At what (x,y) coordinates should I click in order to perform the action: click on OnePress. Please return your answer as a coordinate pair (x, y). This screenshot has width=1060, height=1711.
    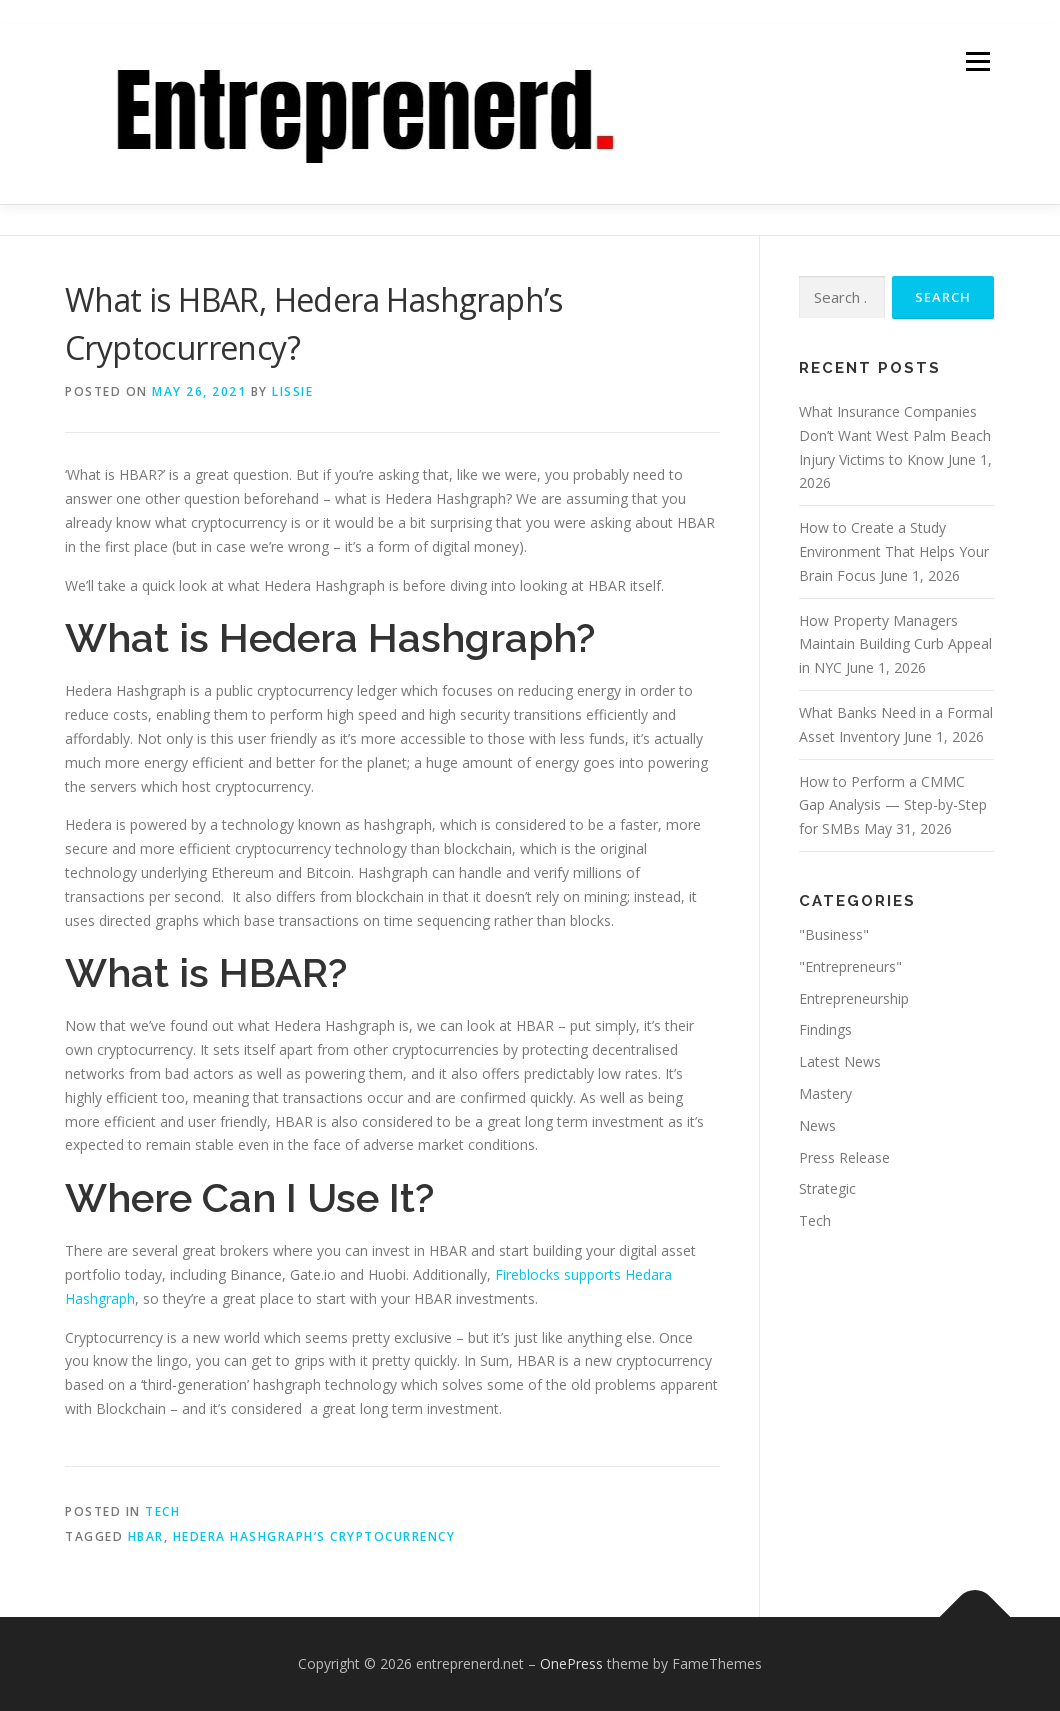
    Looking at the image, I should click on (571, 1663).